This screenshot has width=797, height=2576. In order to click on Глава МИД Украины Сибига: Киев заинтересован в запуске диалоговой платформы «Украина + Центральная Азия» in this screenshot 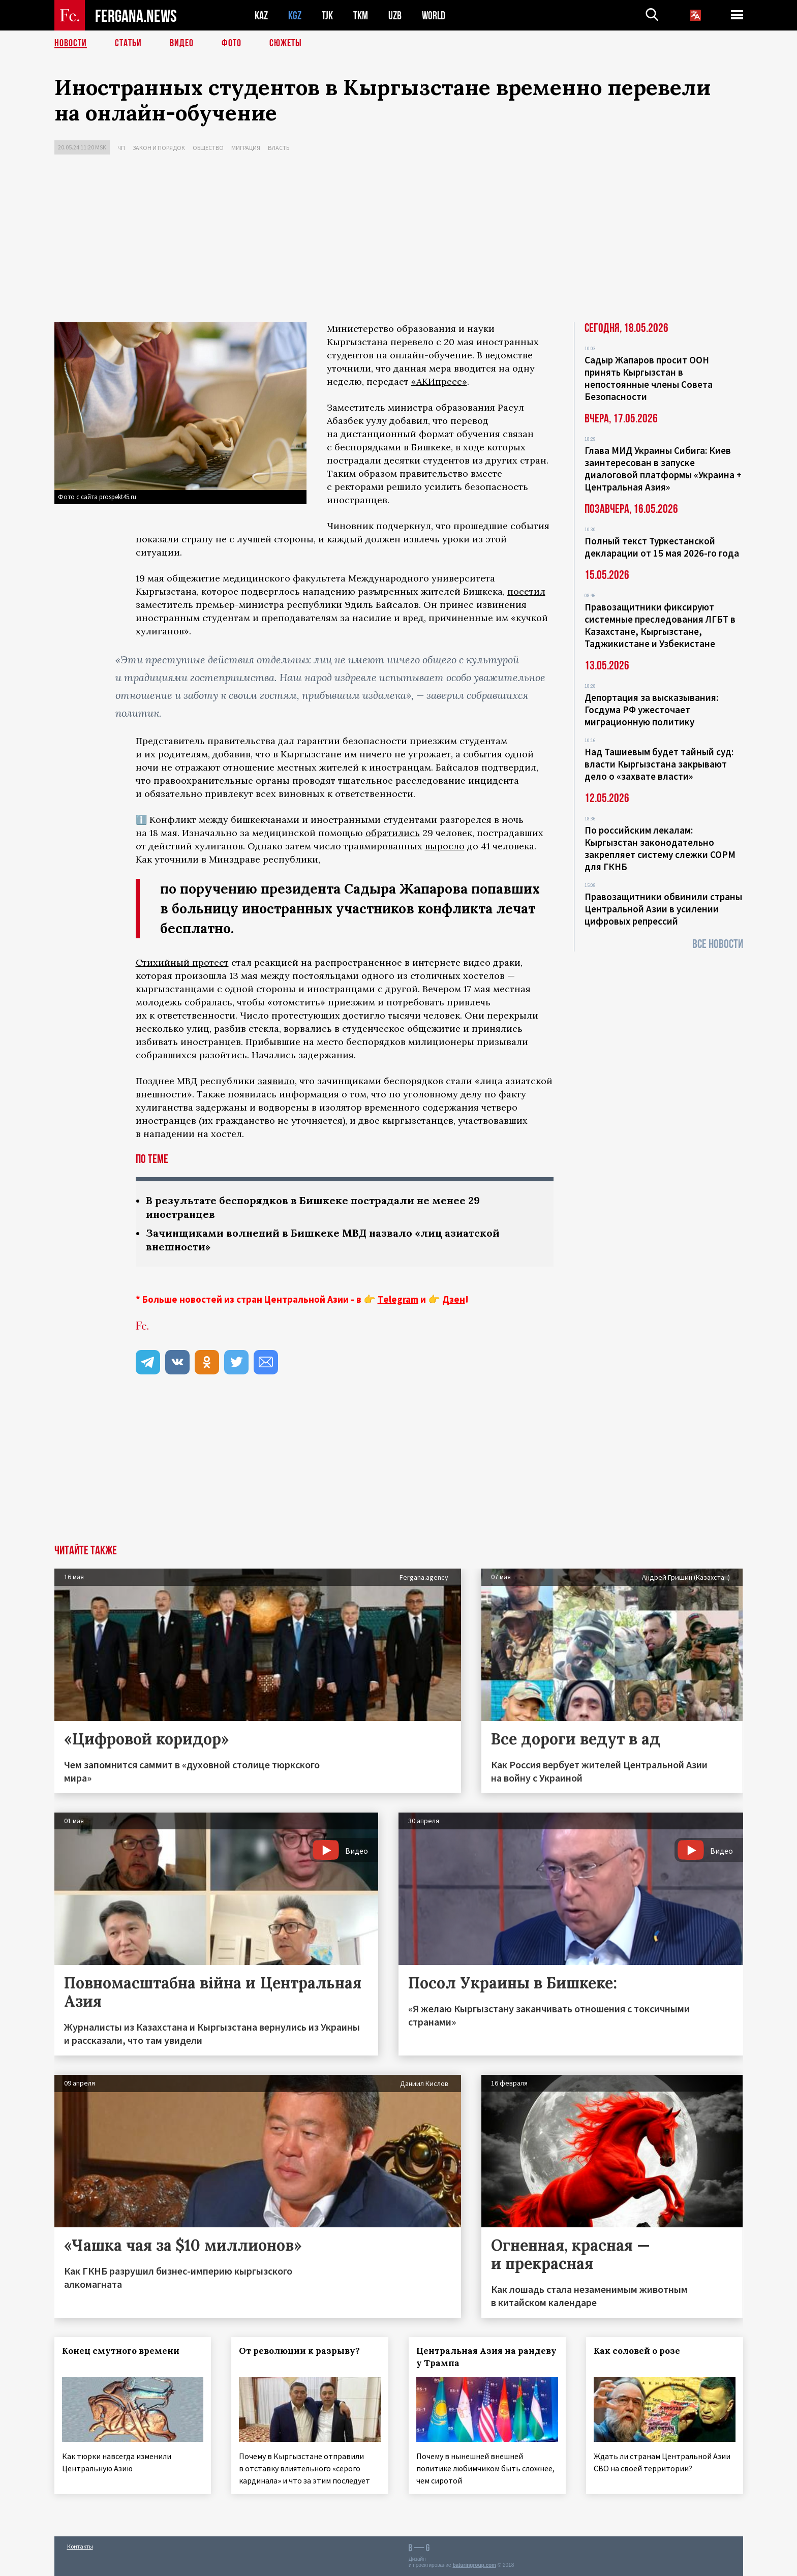, I will do `click(663, 468)`.